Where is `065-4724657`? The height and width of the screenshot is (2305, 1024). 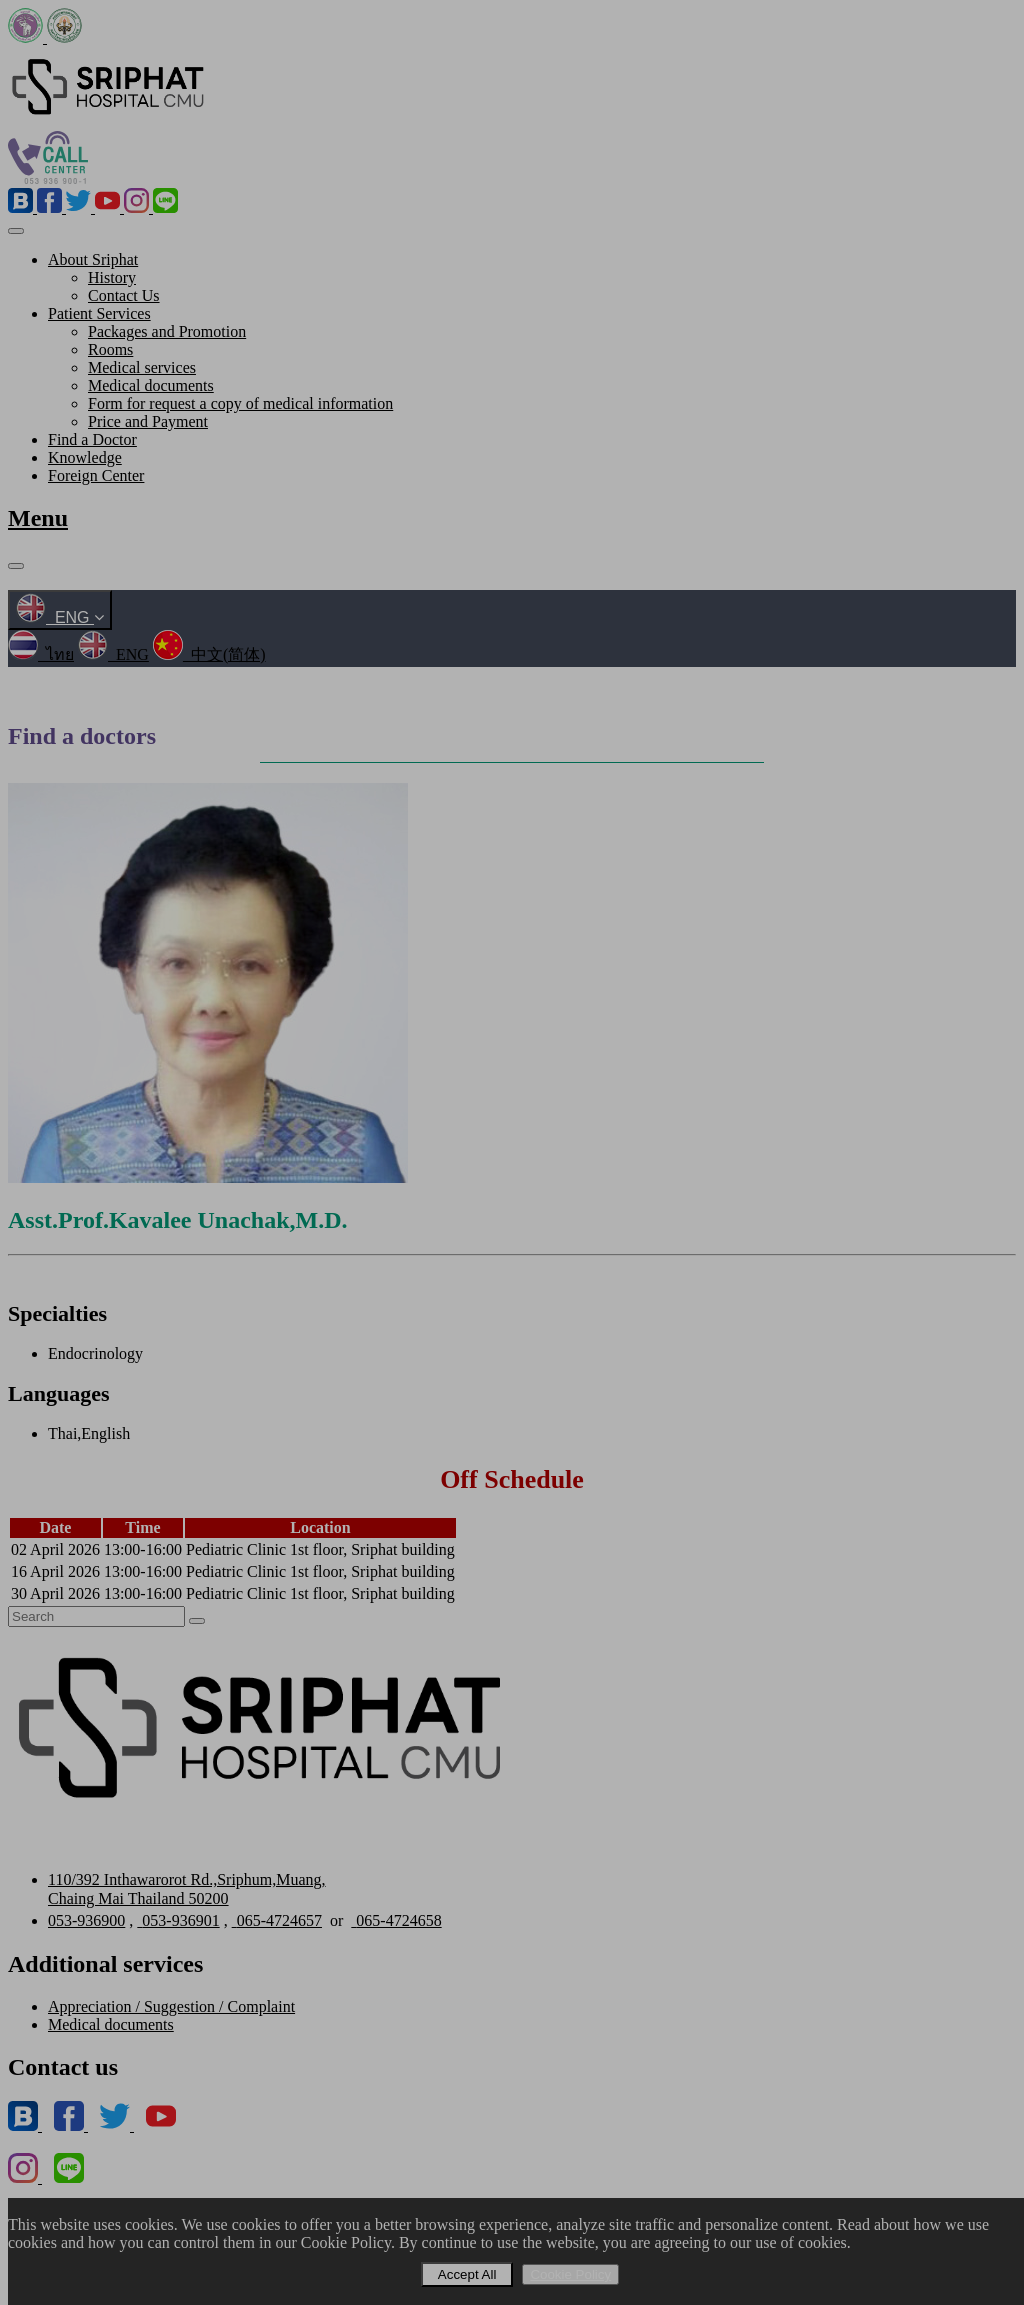 065-4724657 is located at coordinates (277, 1920).